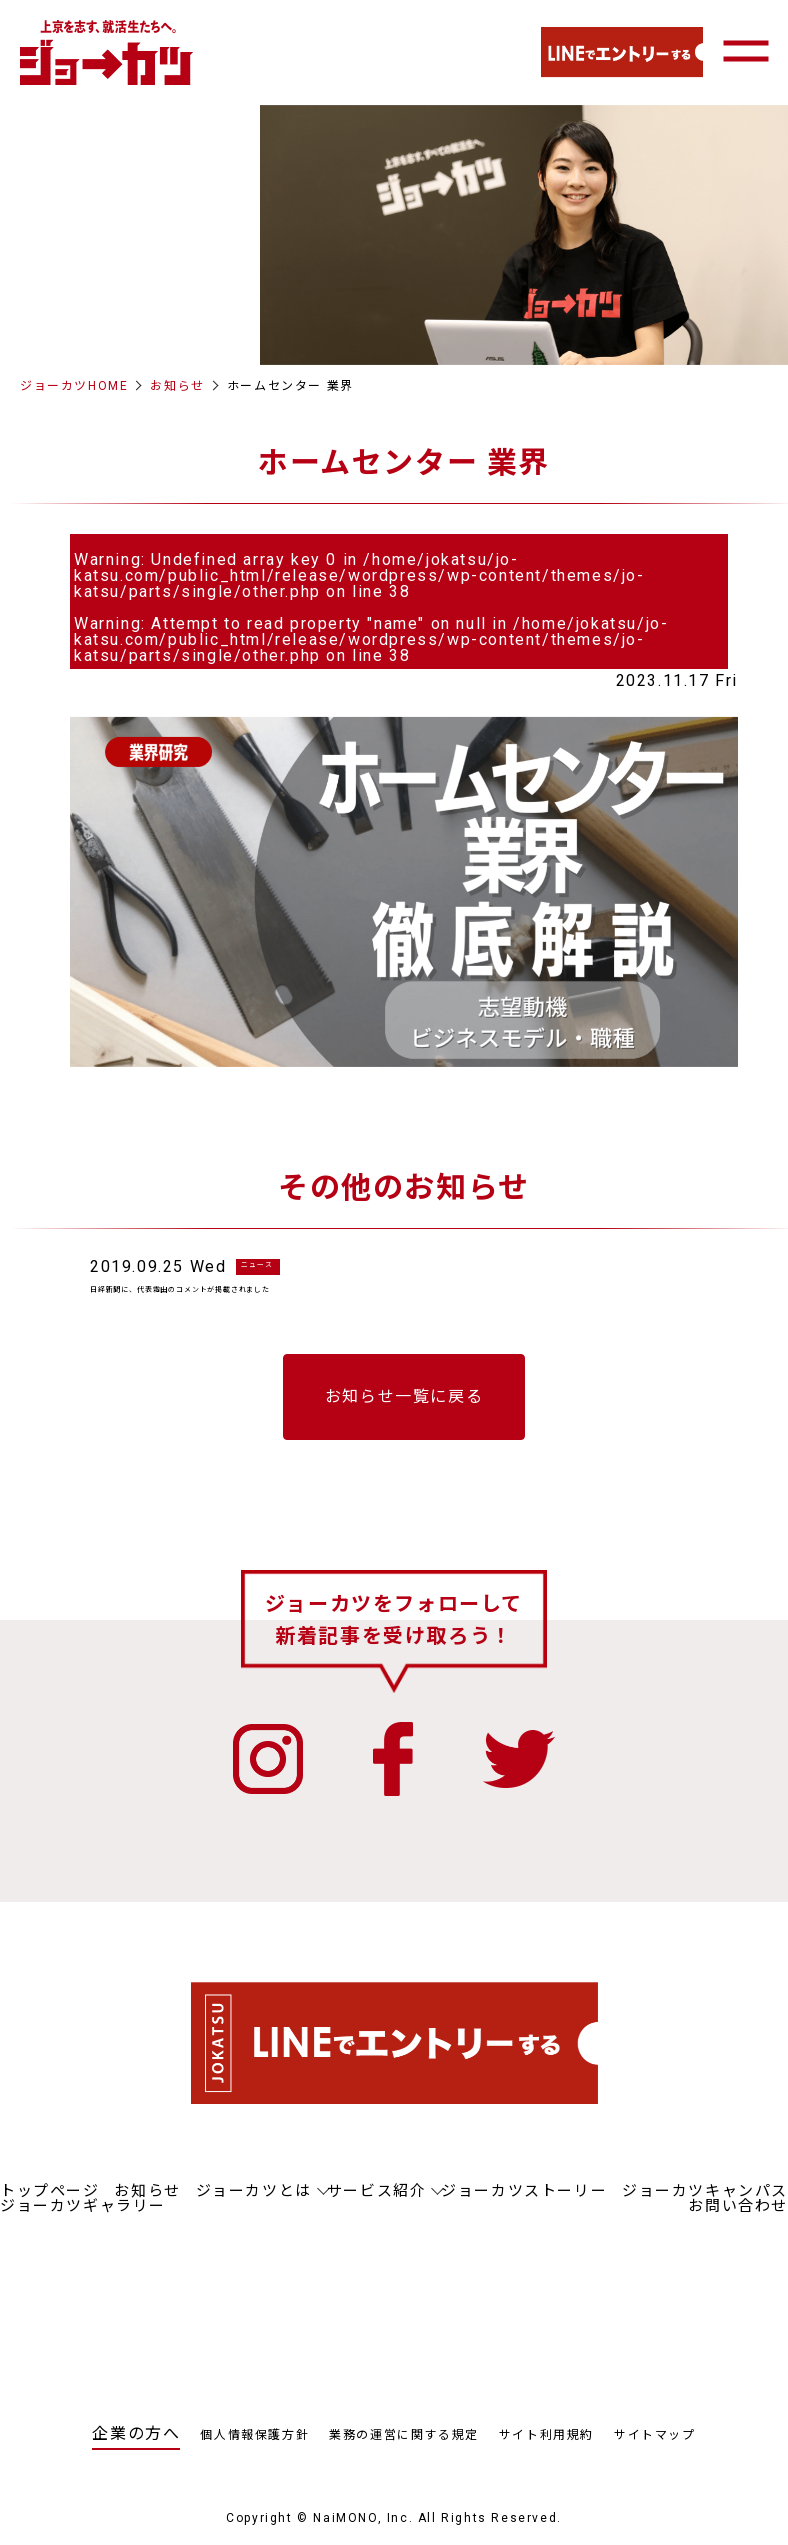 The height and width of the screenshot is (2545, 788). I want to click on ジョーカツギャラリー, so click(83, 2224).